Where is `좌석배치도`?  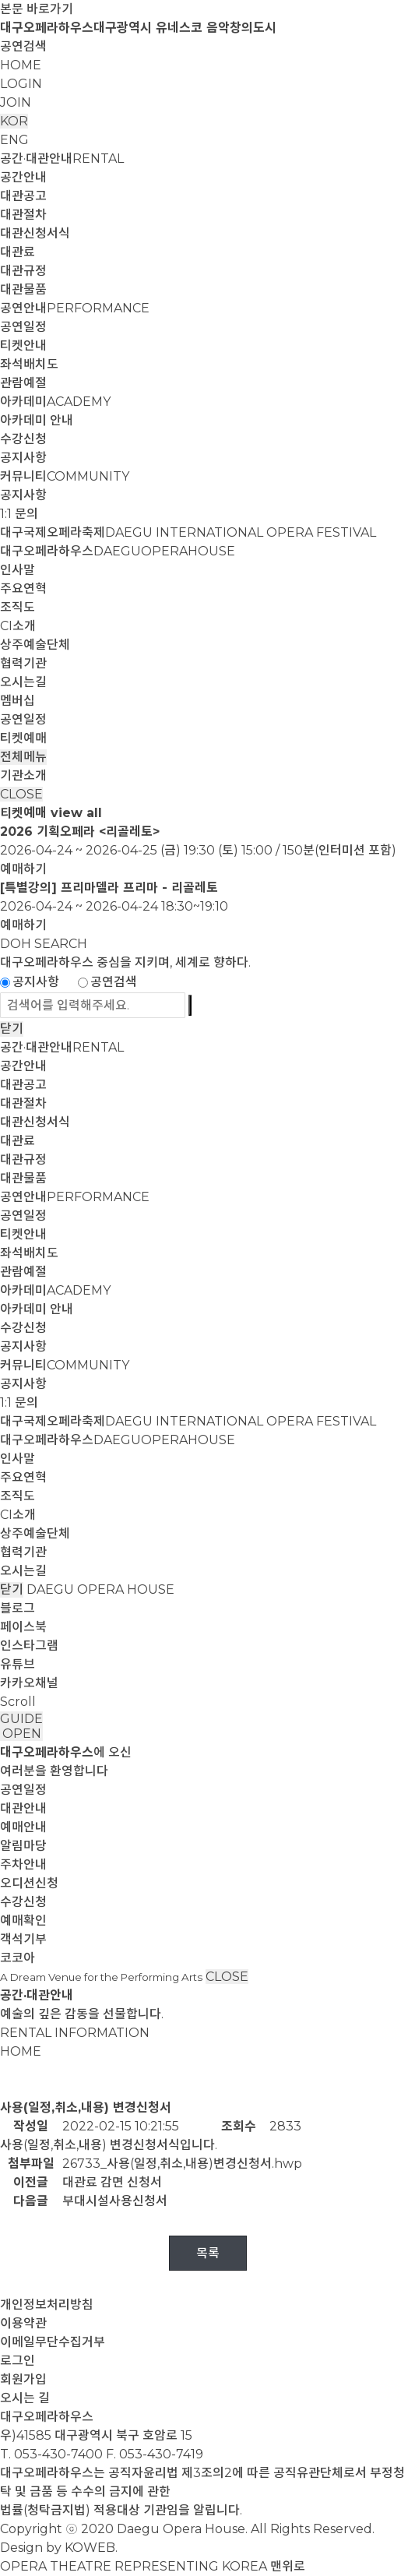
좌석배치도 is located at coordinates (29, 364).